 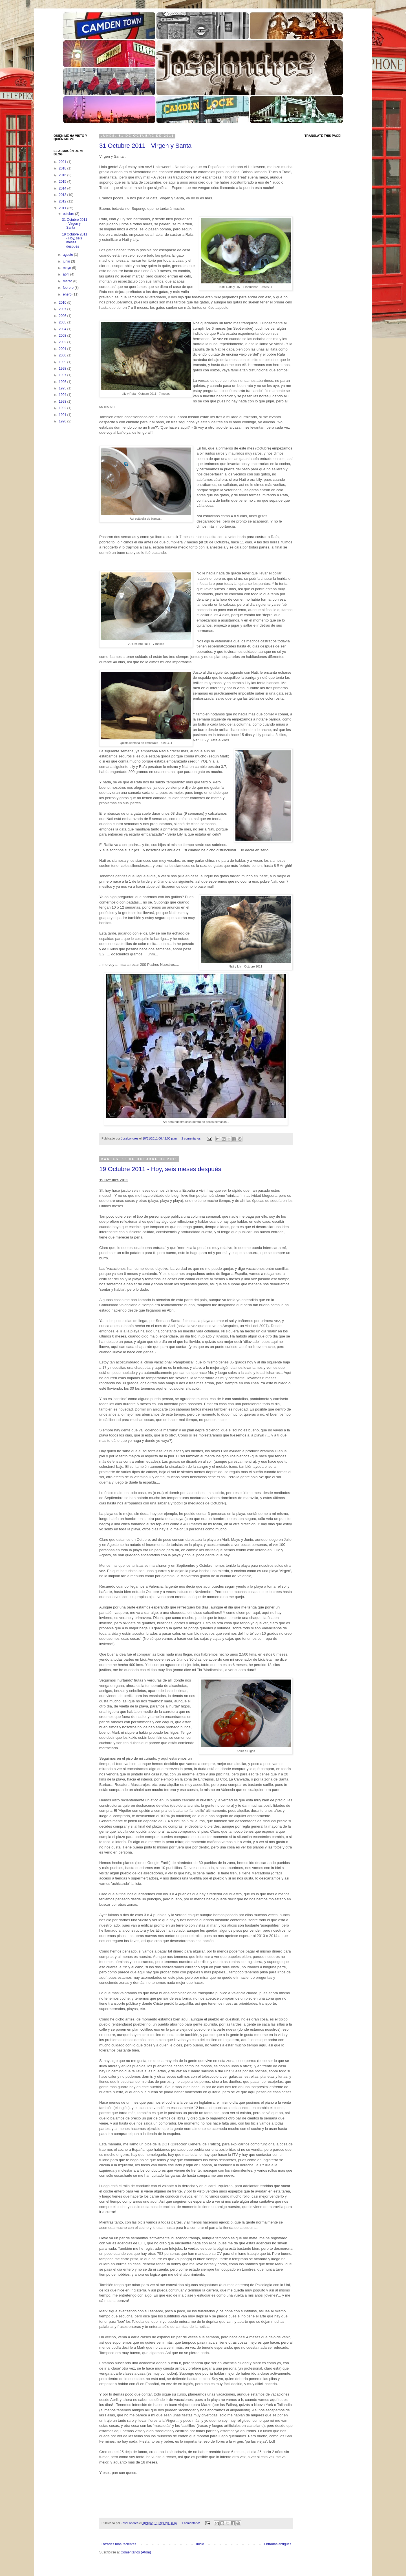 I want to click on junio, so click(x=67, y=261).